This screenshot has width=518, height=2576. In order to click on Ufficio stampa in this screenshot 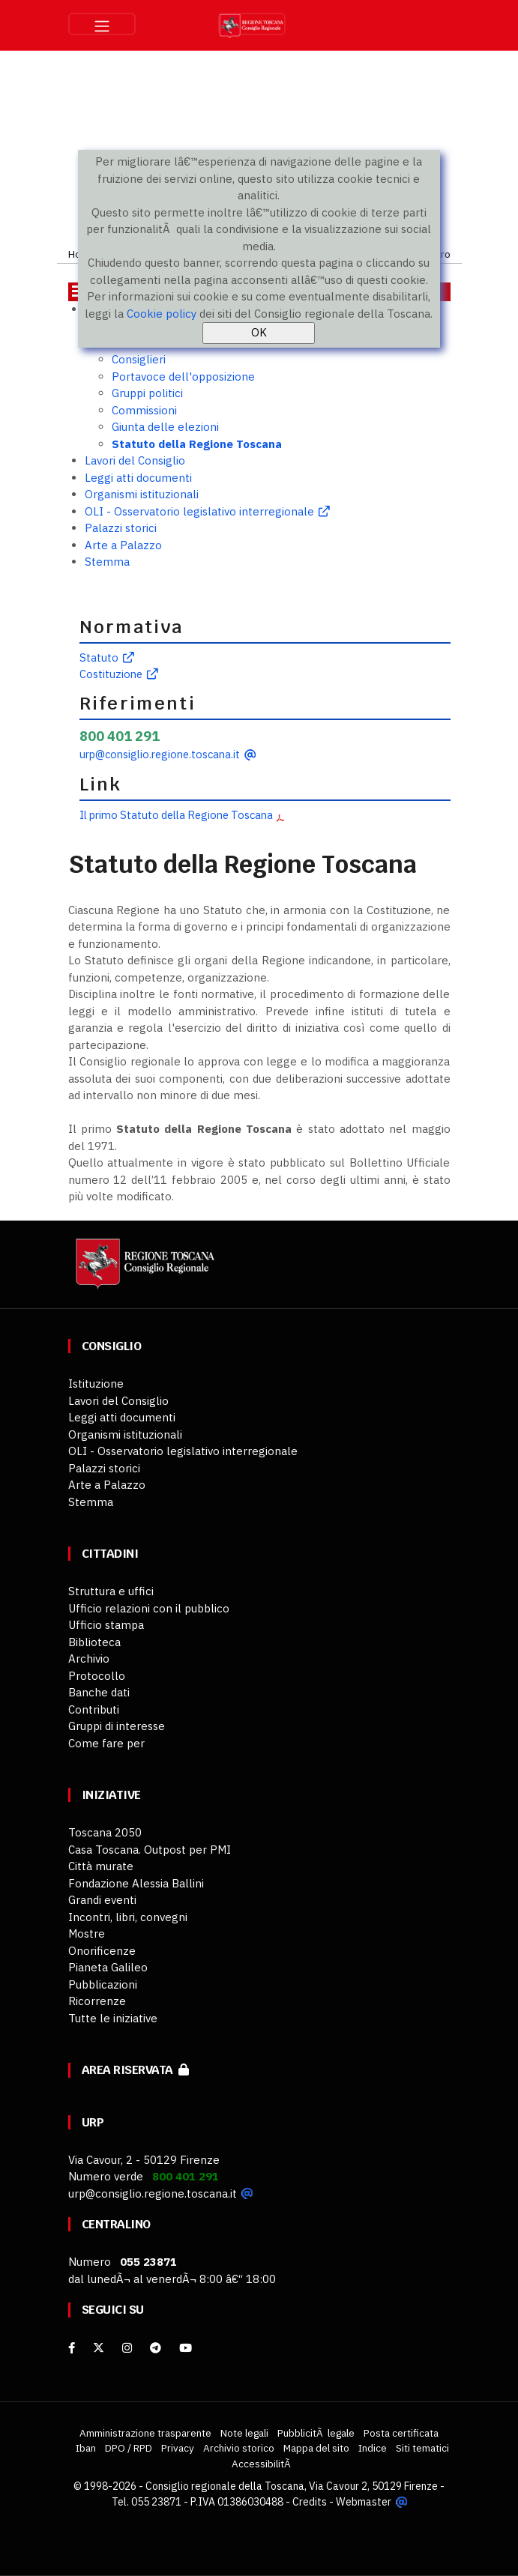, I will do `click(106, 1625)`.